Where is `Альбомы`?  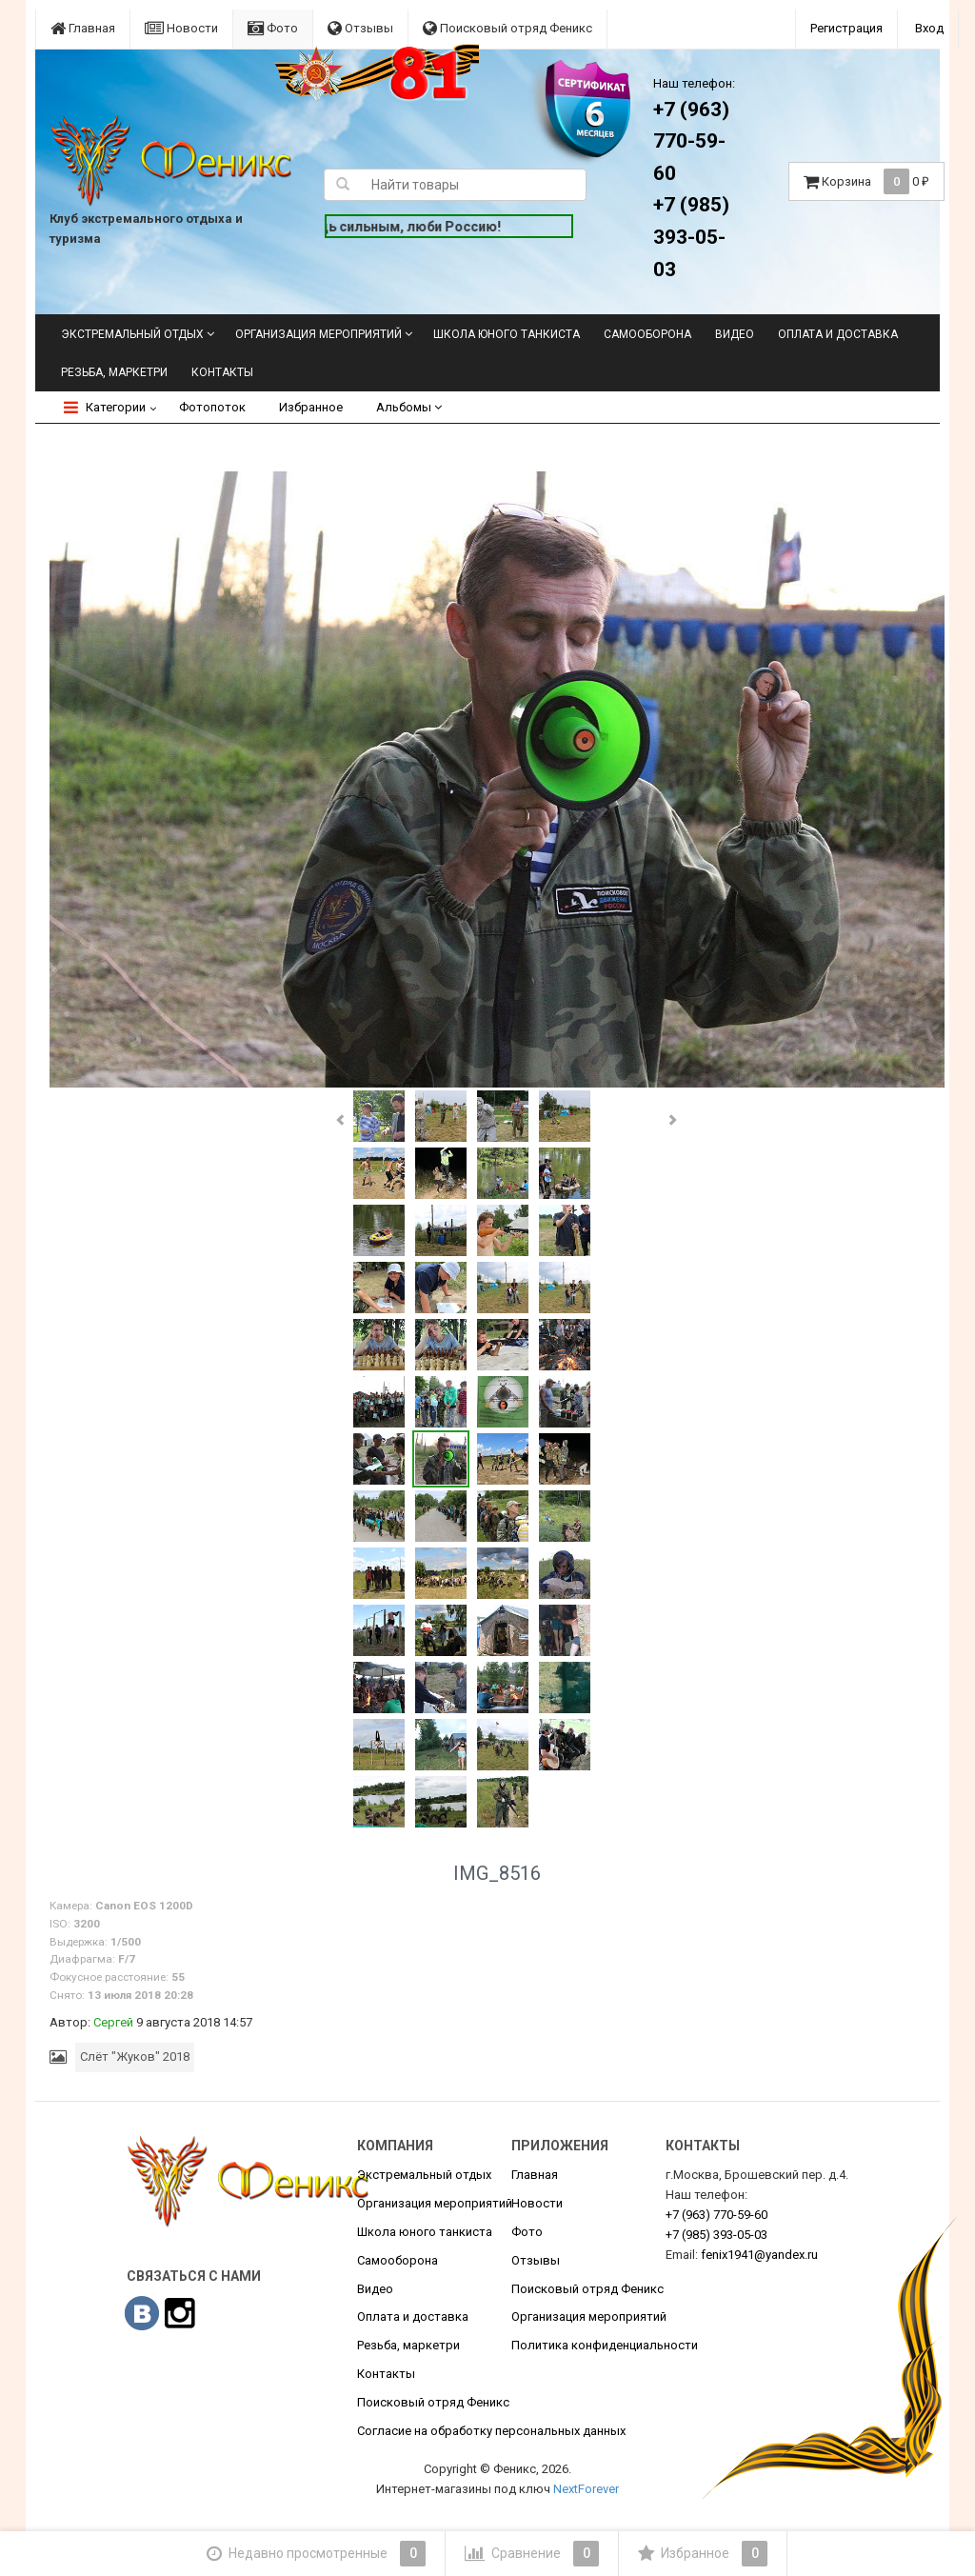
Альбомы is located at coordinates (409, 407).